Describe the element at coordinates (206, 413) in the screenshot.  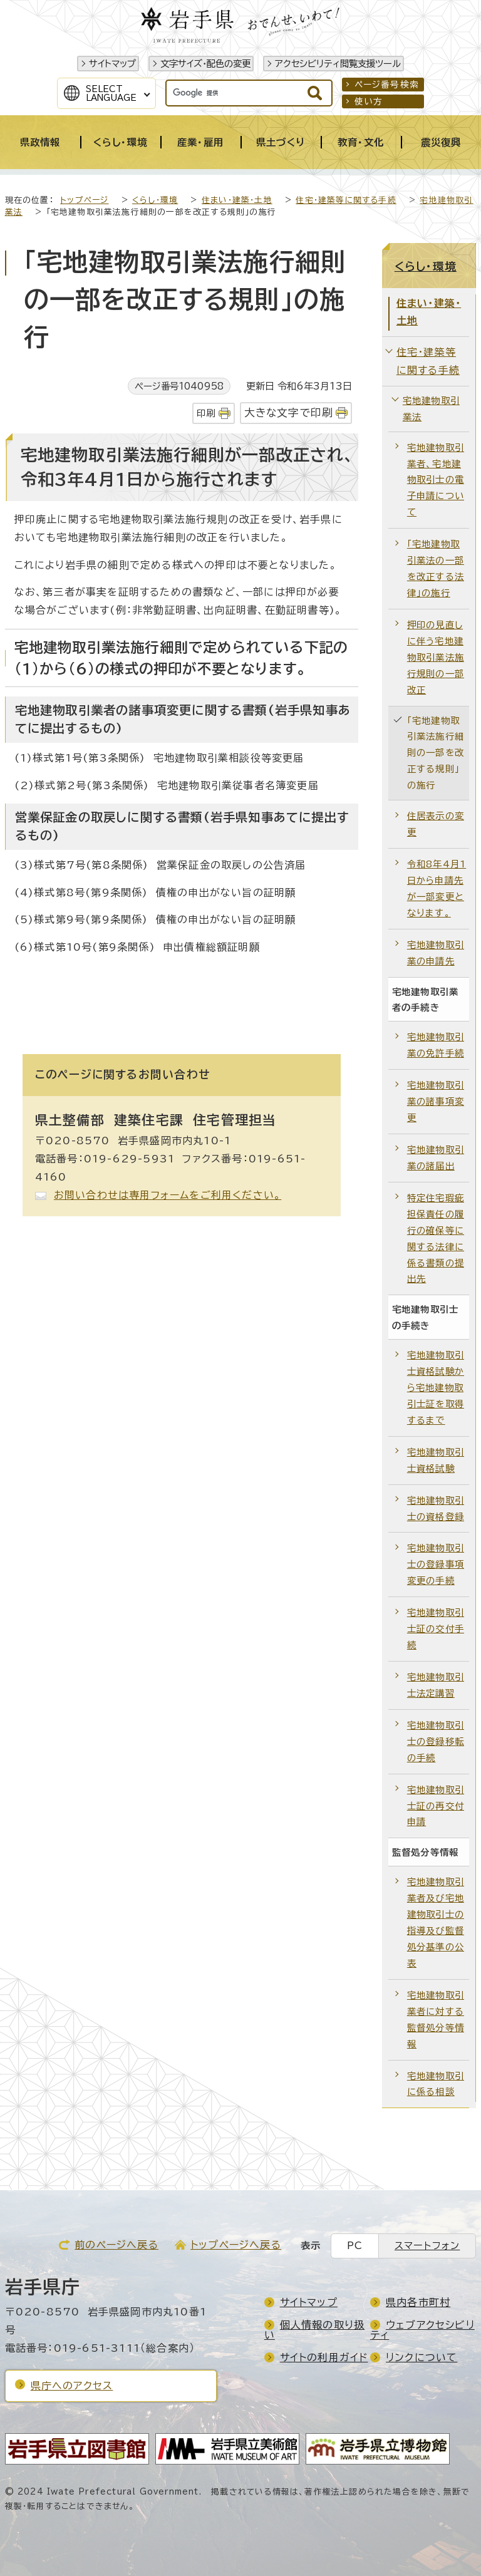
I see `印刷` at that location.